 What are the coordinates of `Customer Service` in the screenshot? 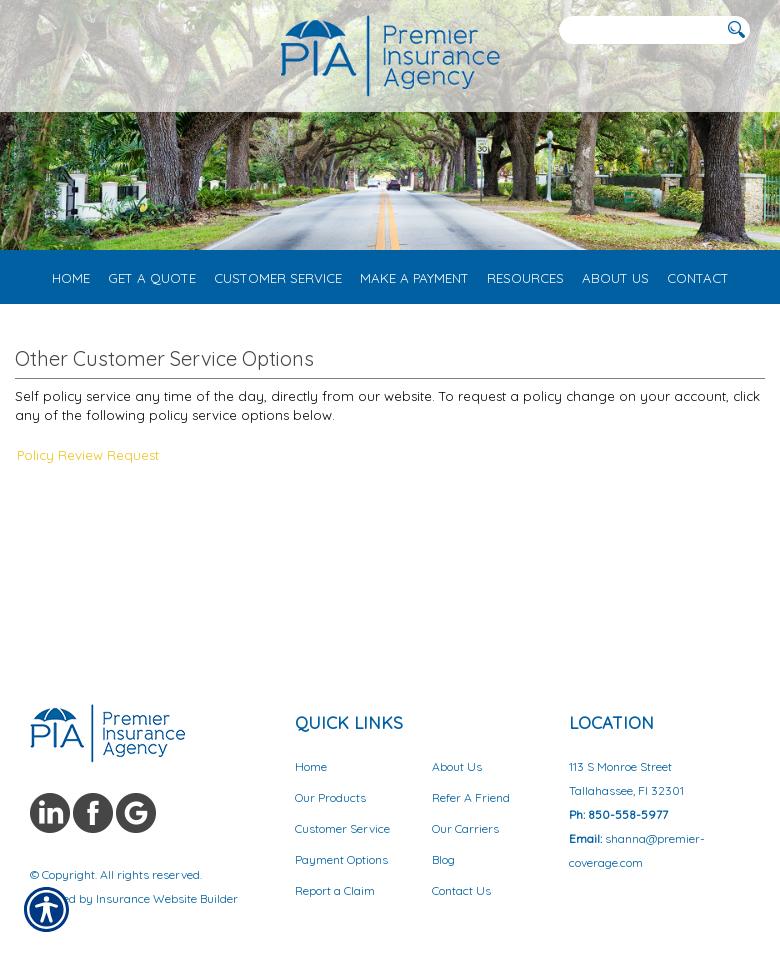 It's located at (342, 828).